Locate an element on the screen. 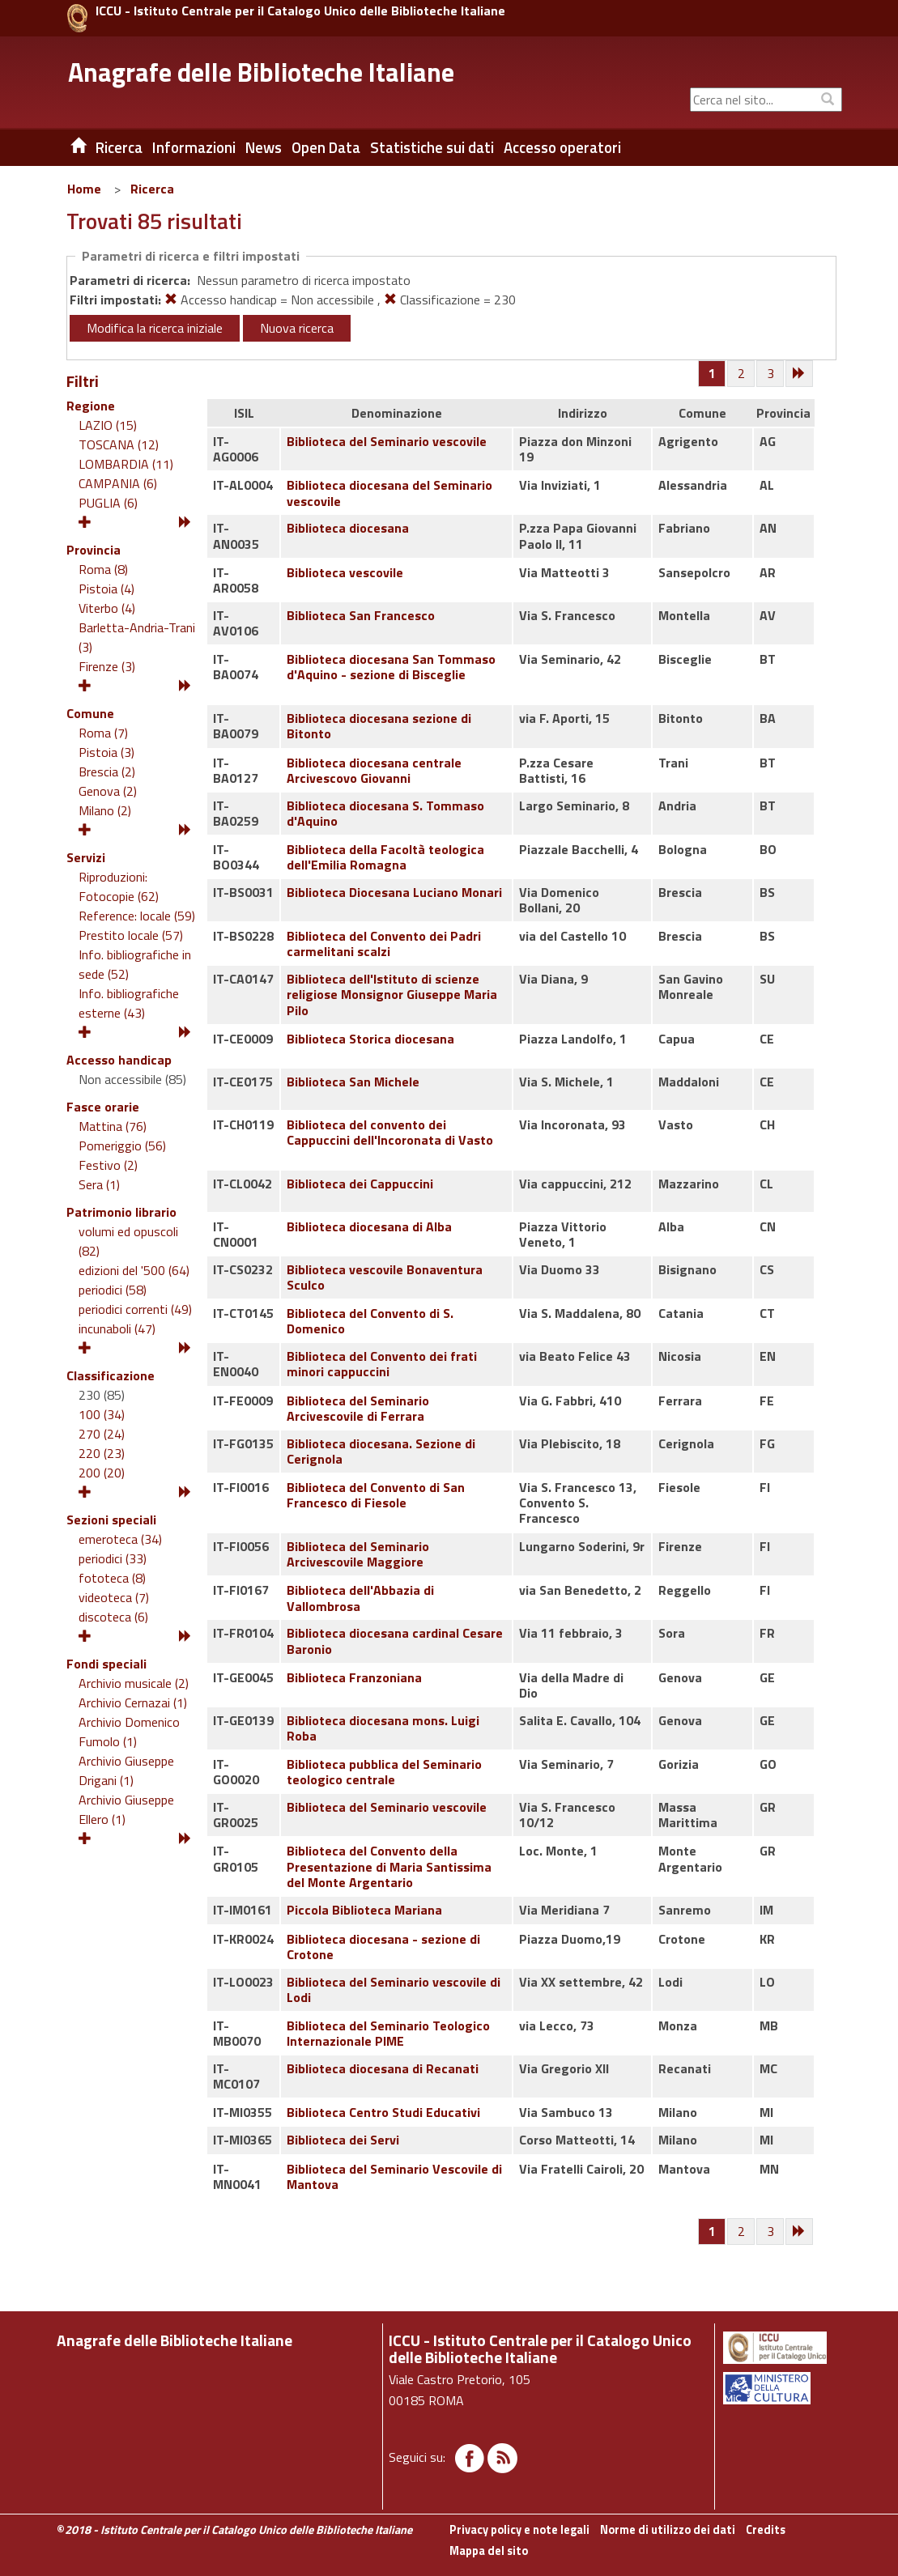 Image resolution: width=898 pixels, height=2576 pixels. Pomeriggio (56) is located at coordinates (122, 1145).